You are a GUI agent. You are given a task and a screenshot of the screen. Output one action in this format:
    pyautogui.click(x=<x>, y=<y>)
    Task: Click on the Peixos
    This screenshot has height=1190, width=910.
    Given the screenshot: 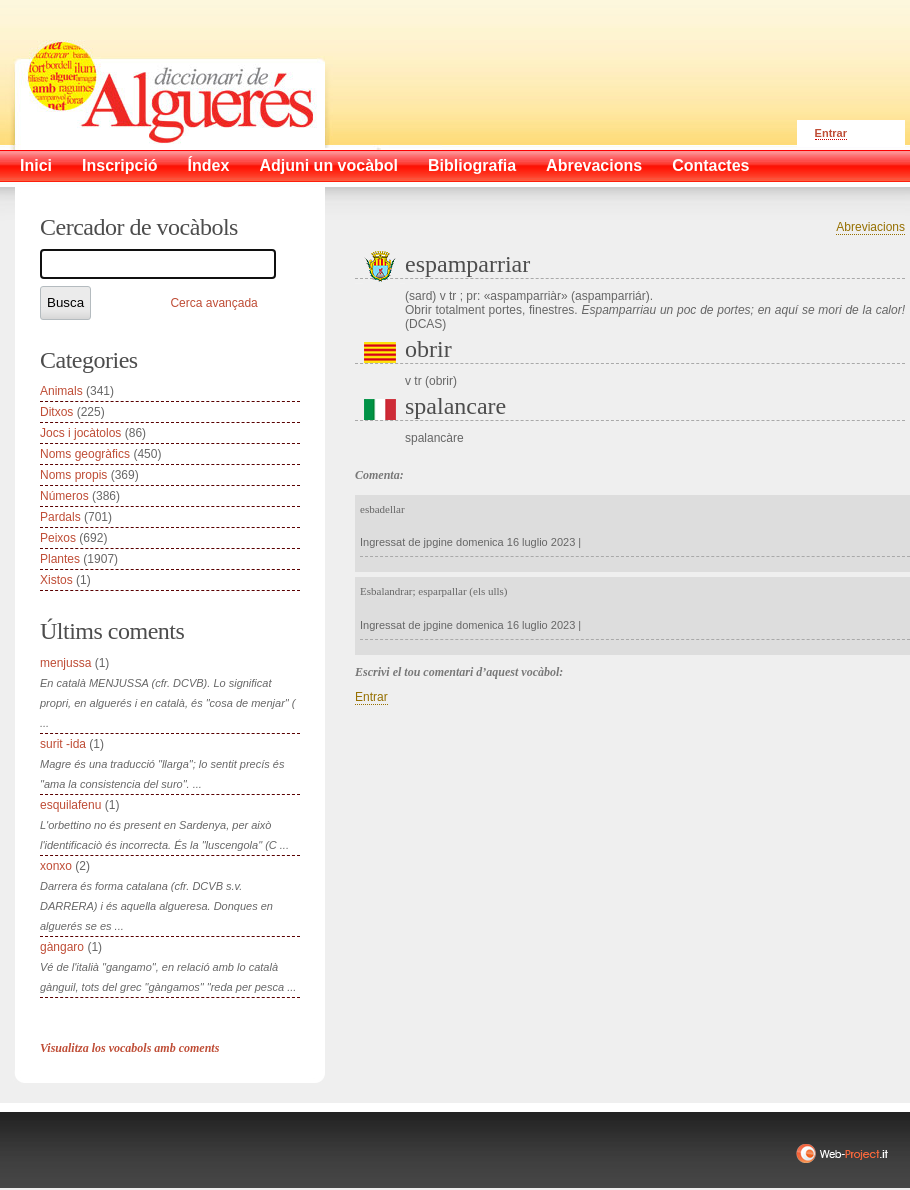 What is the action you would take?
    pyautogui.click(x=58, y=538)
    